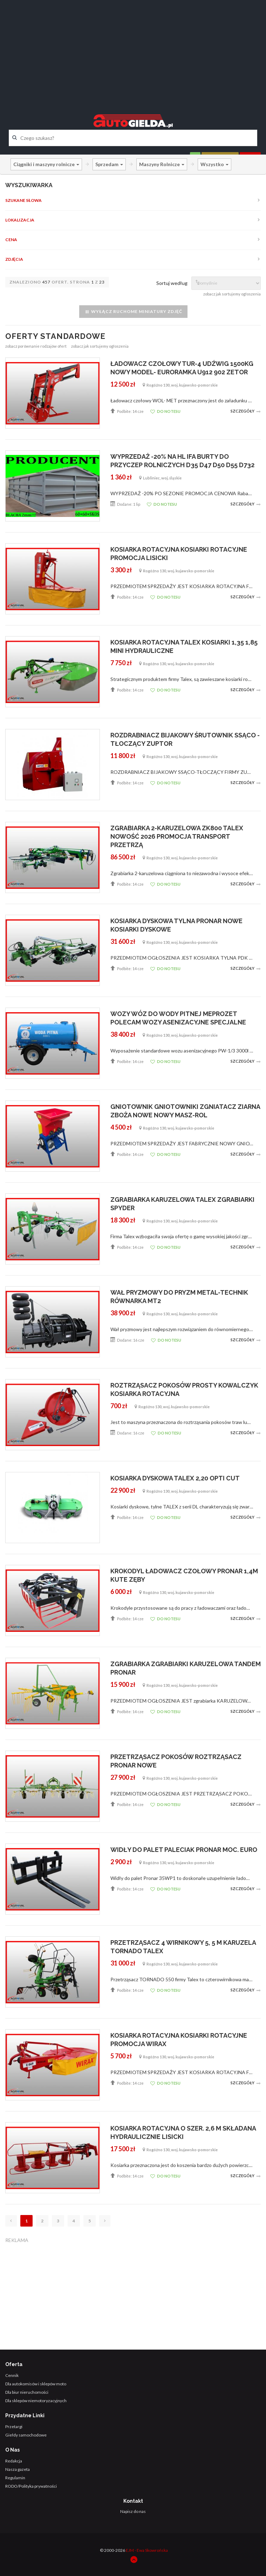 The width and height of the screenshot is (266, 2576). Describe the element at coordinates (11, 239) in the screenshot. I see `Cena [button]` at that location.